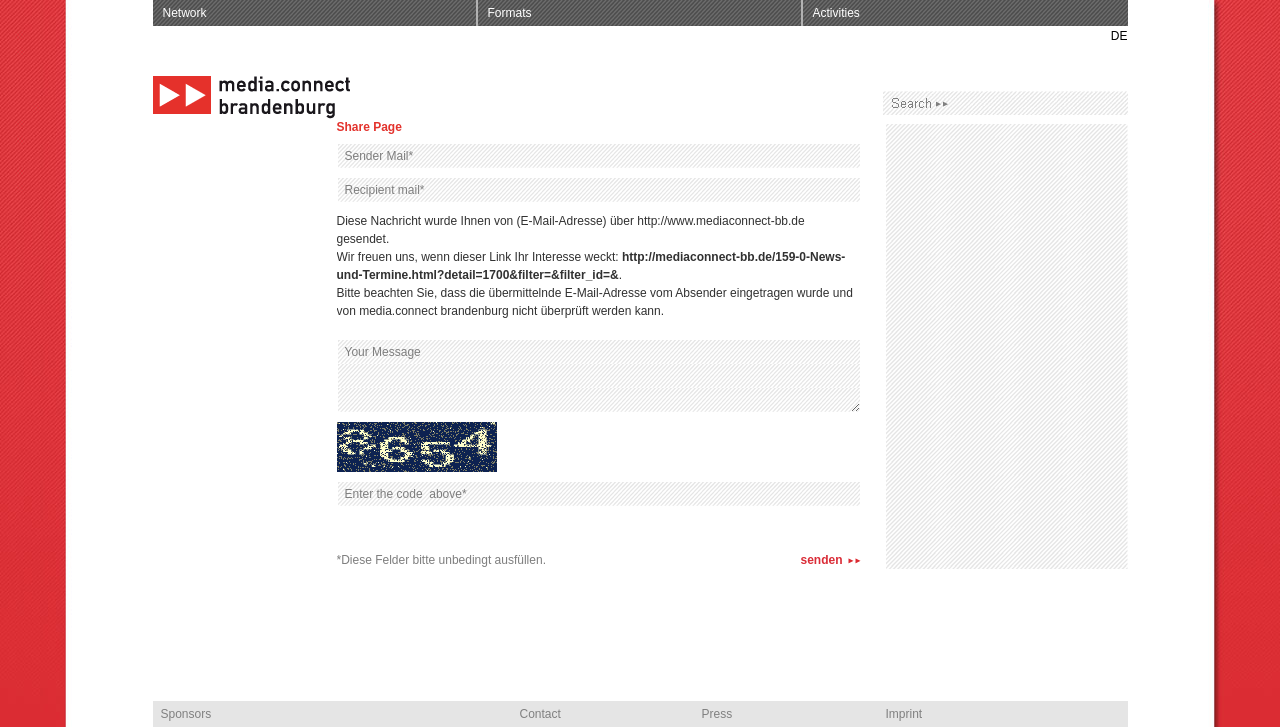 This screenshot has width=1280, height=727. I want to click on senden, so click(821, 560).